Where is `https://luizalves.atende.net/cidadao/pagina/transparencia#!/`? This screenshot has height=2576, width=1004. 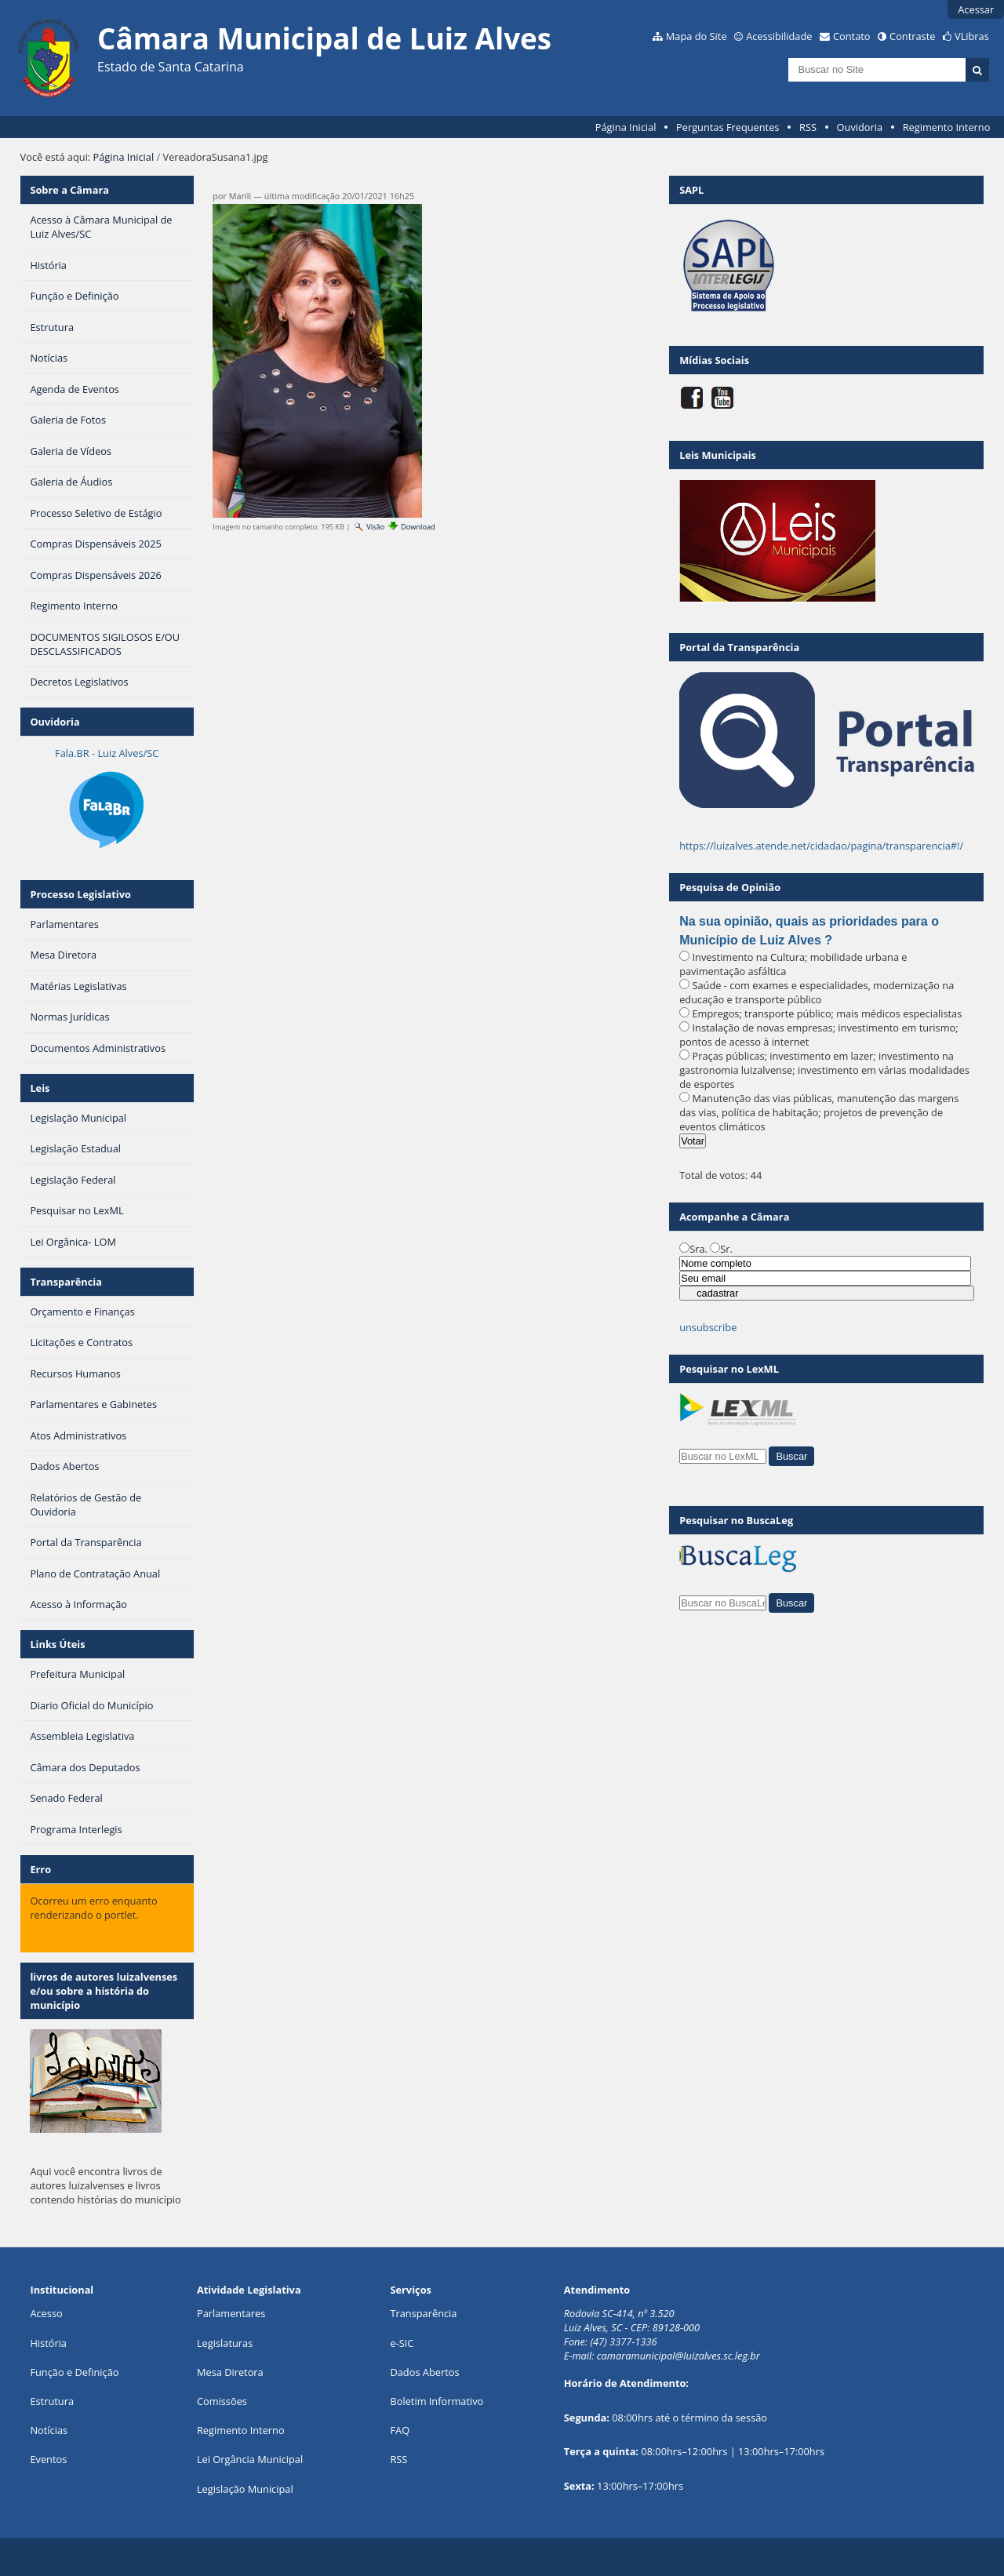
https://luizalves.atende.net/cidadao/pagina/transparencia#!/ is located at coordinates (821, 846).